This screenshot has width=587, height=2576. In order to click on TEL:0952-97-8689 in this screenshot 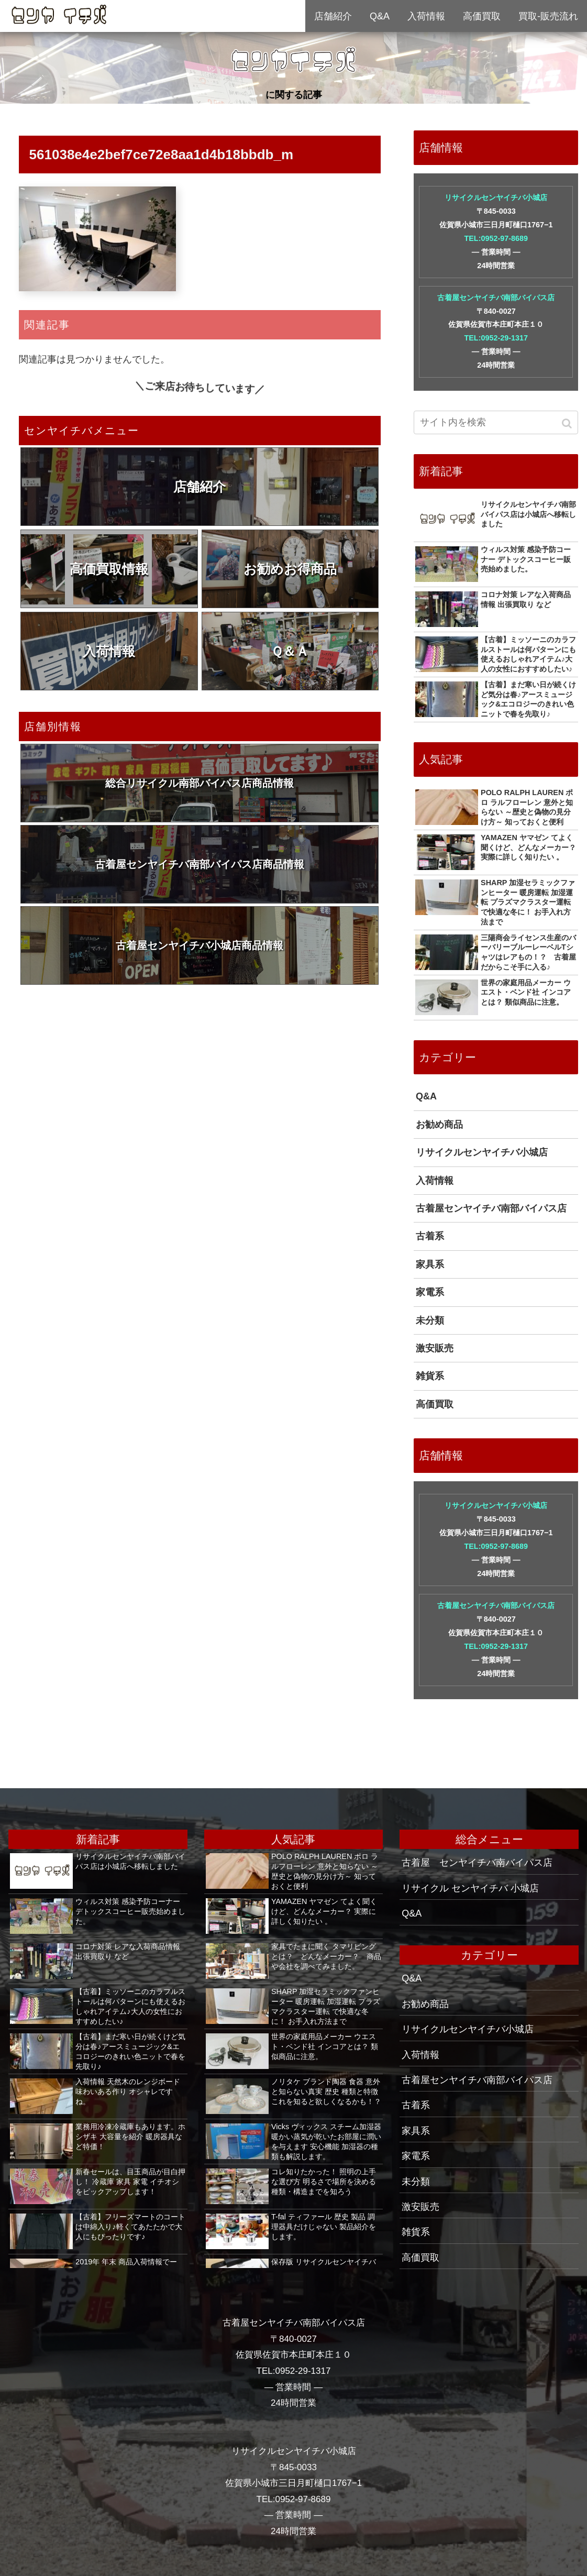, I will do `click(496, 238)`.